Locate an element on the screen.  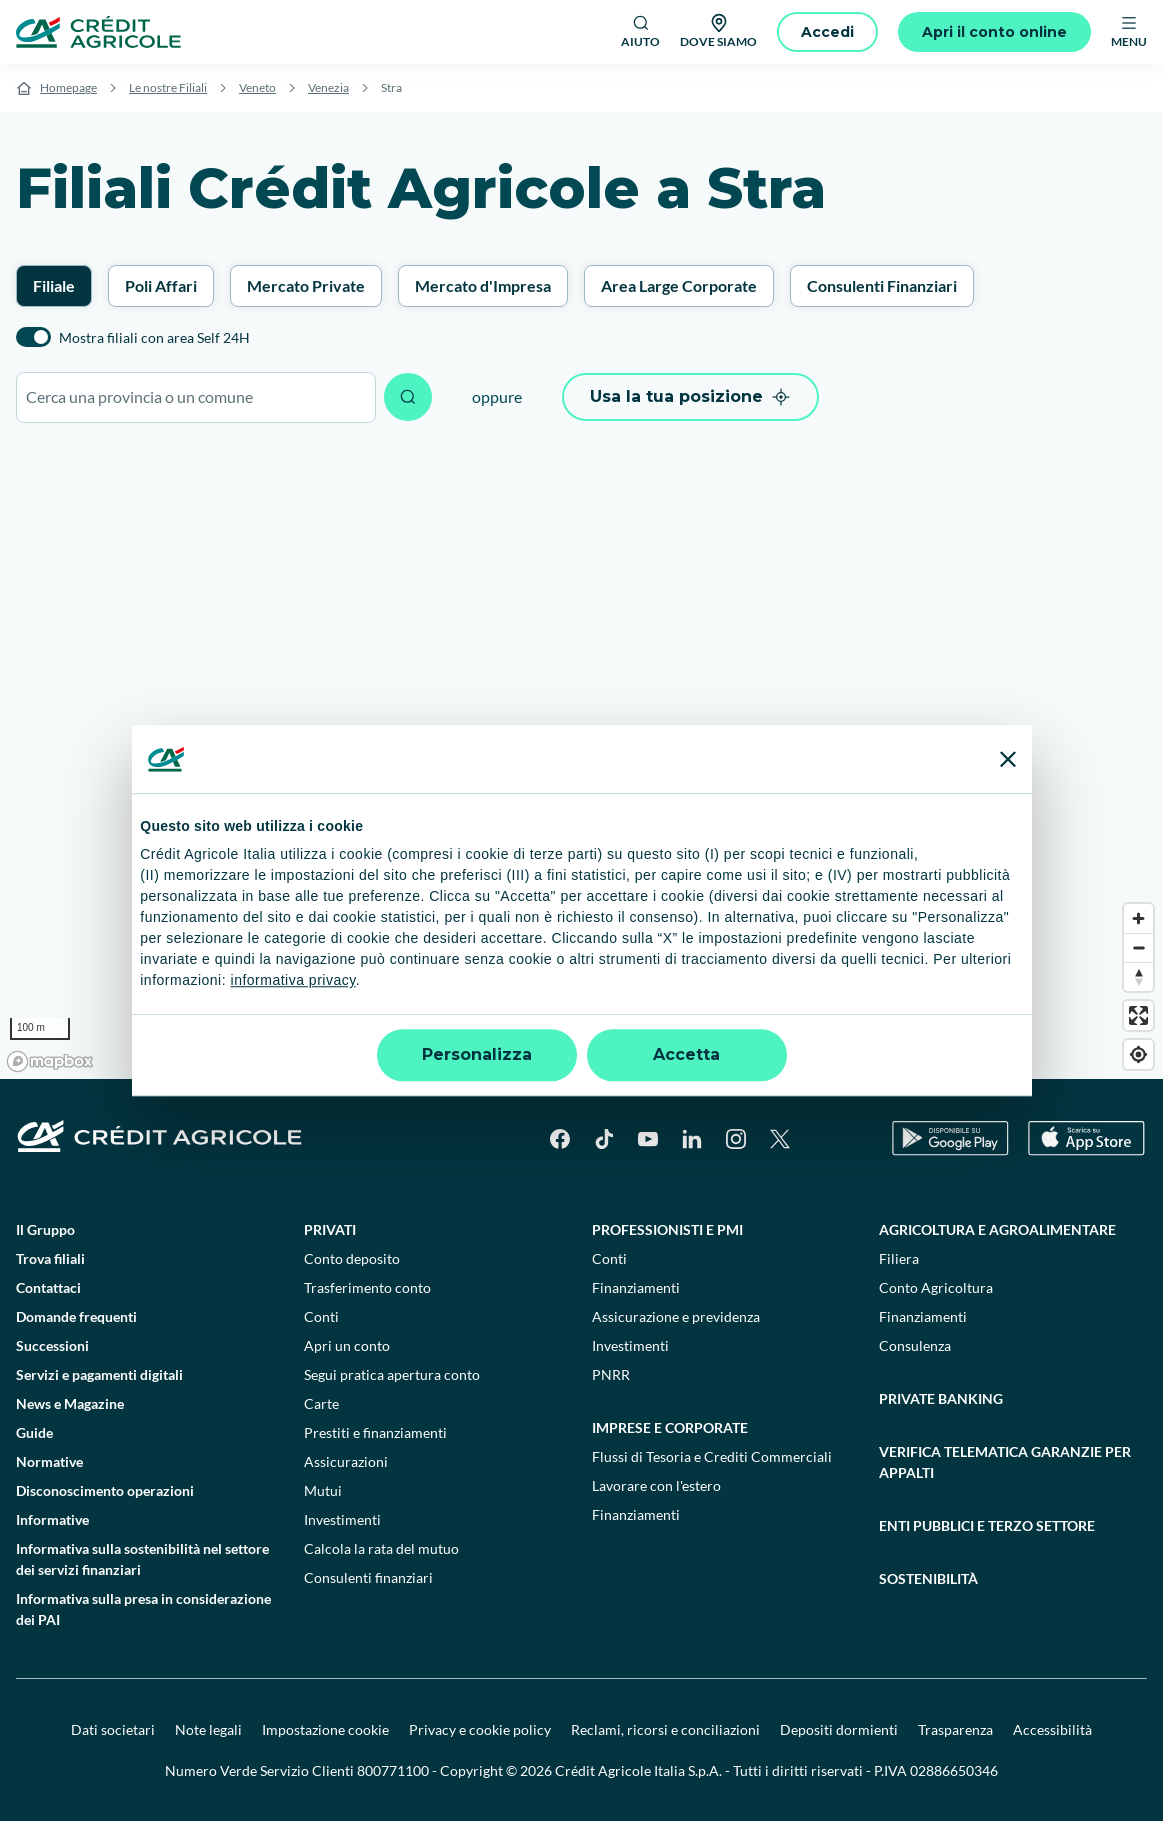
Trasferimento conto is located at coordinates (367, 1287).